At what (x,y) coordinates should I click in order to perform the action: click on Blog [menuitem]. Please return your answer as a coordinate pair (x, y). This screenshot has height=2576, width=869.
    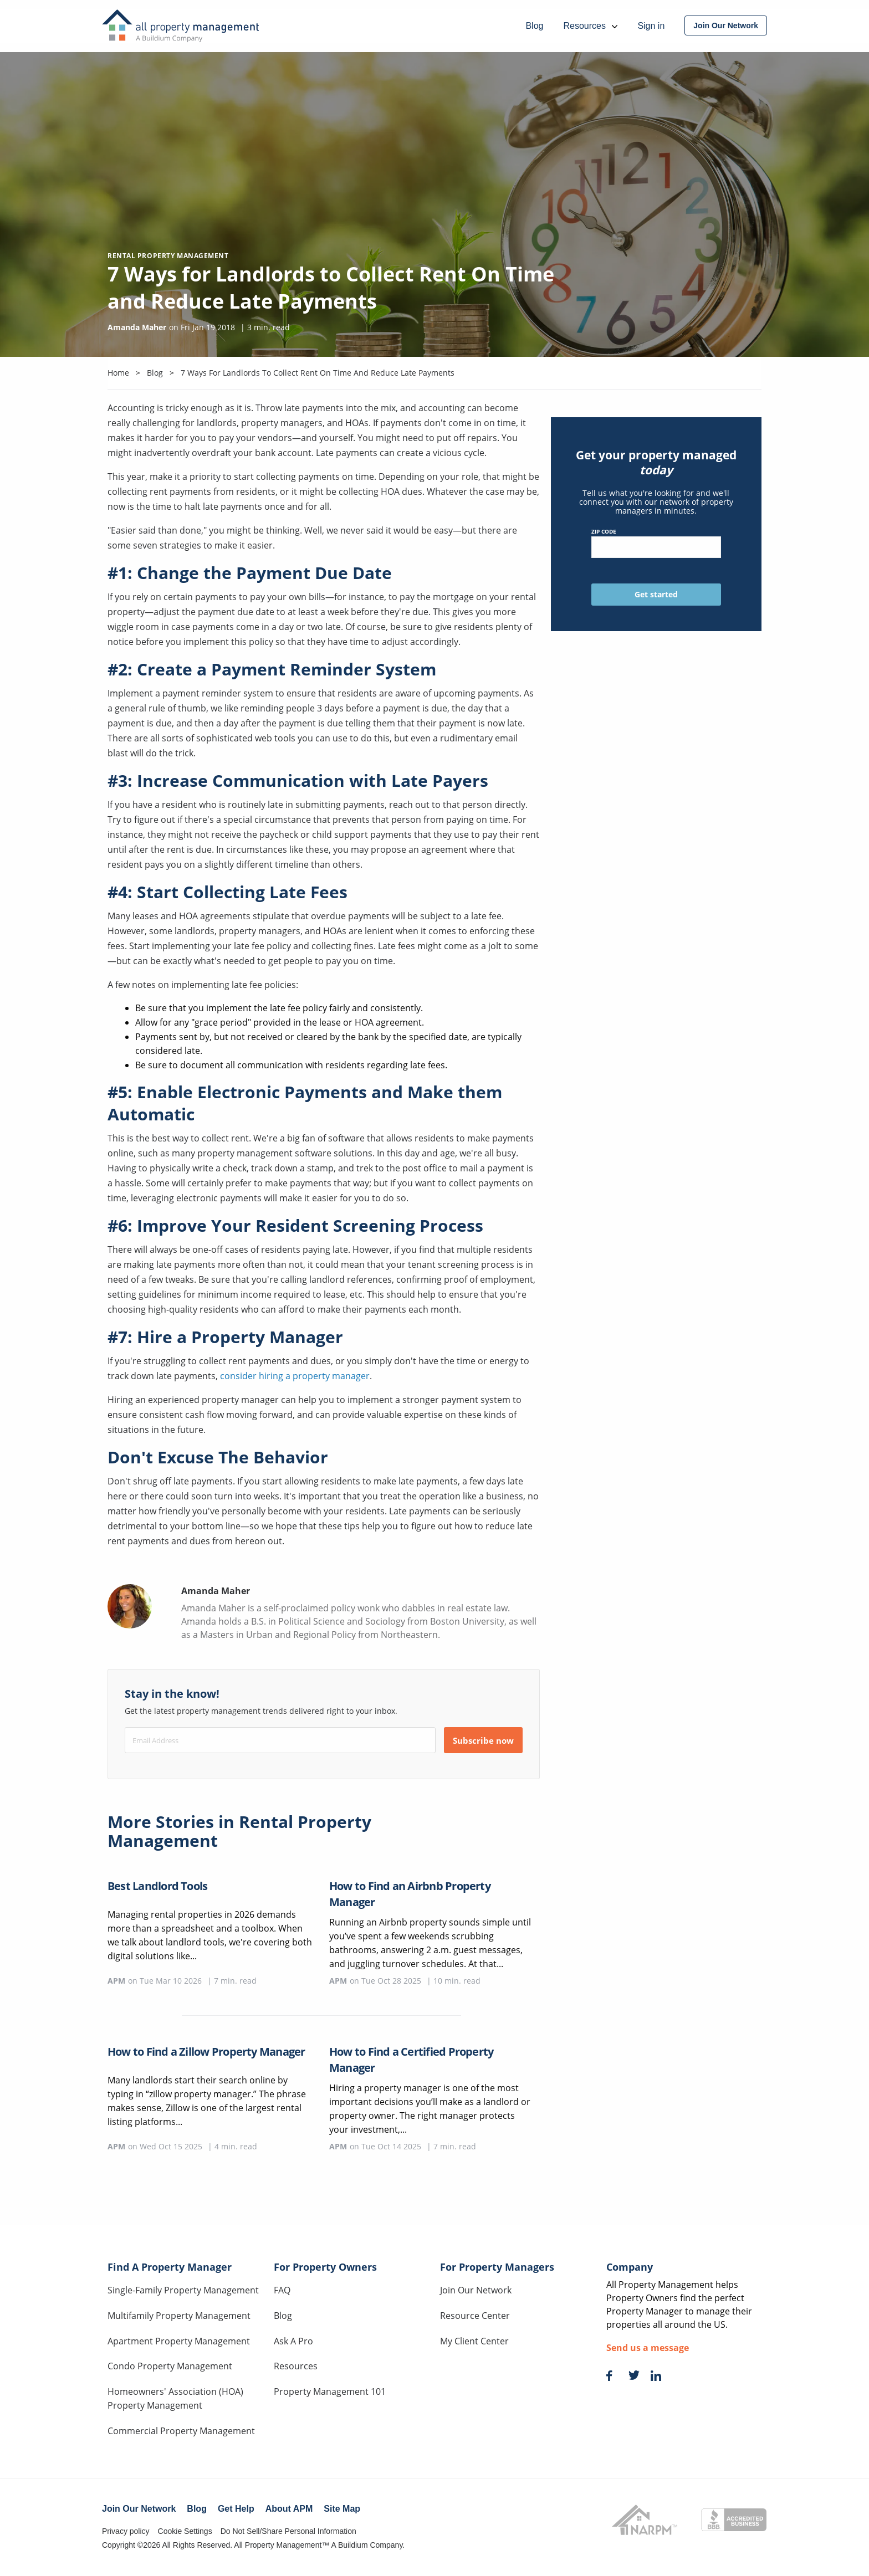
    Looking at the image, I should click on (534, 25).